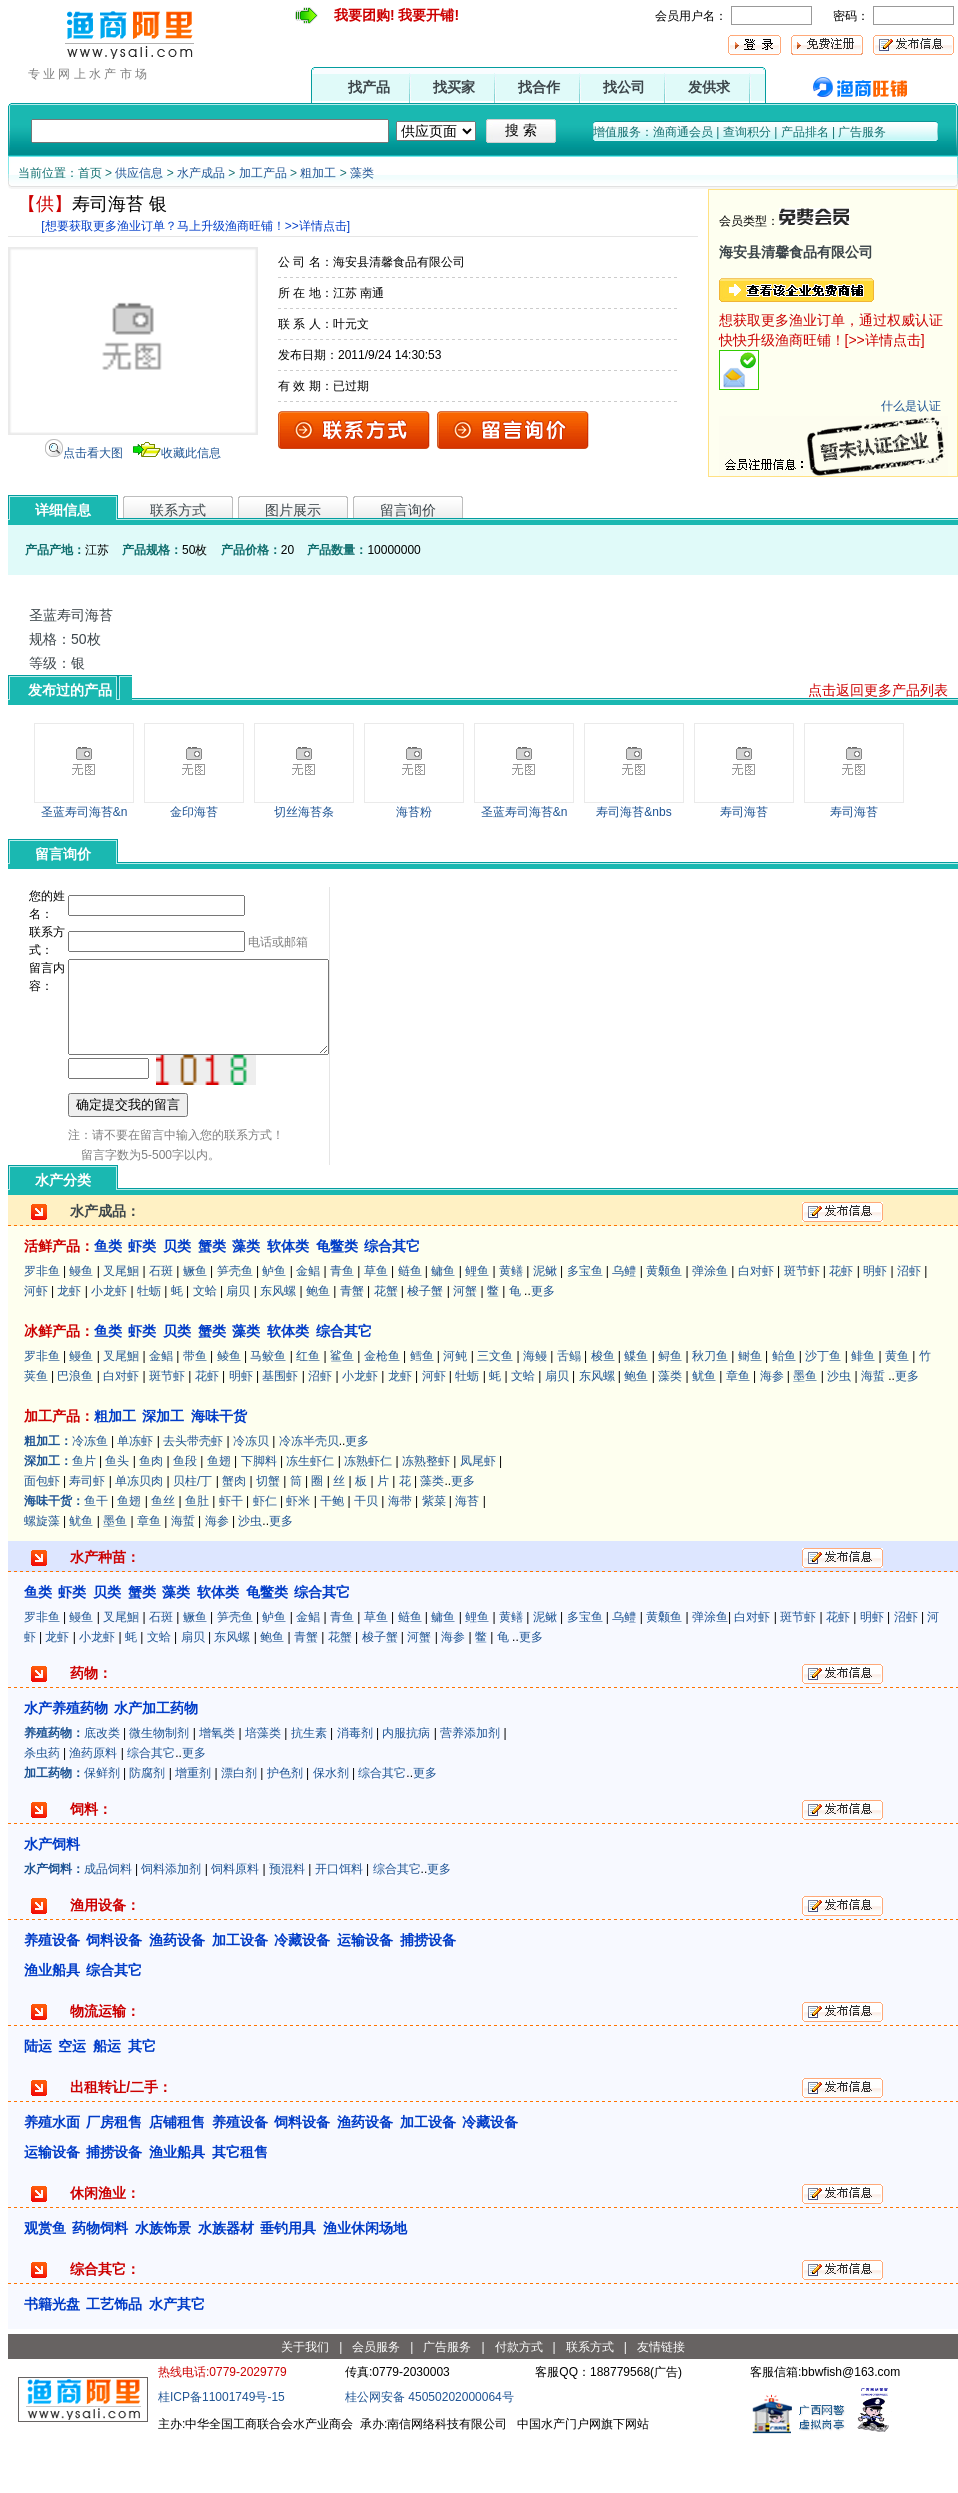  Describe the element at coordinates (239, 1827) in the screenshot. I see `漂白剂` at that location.